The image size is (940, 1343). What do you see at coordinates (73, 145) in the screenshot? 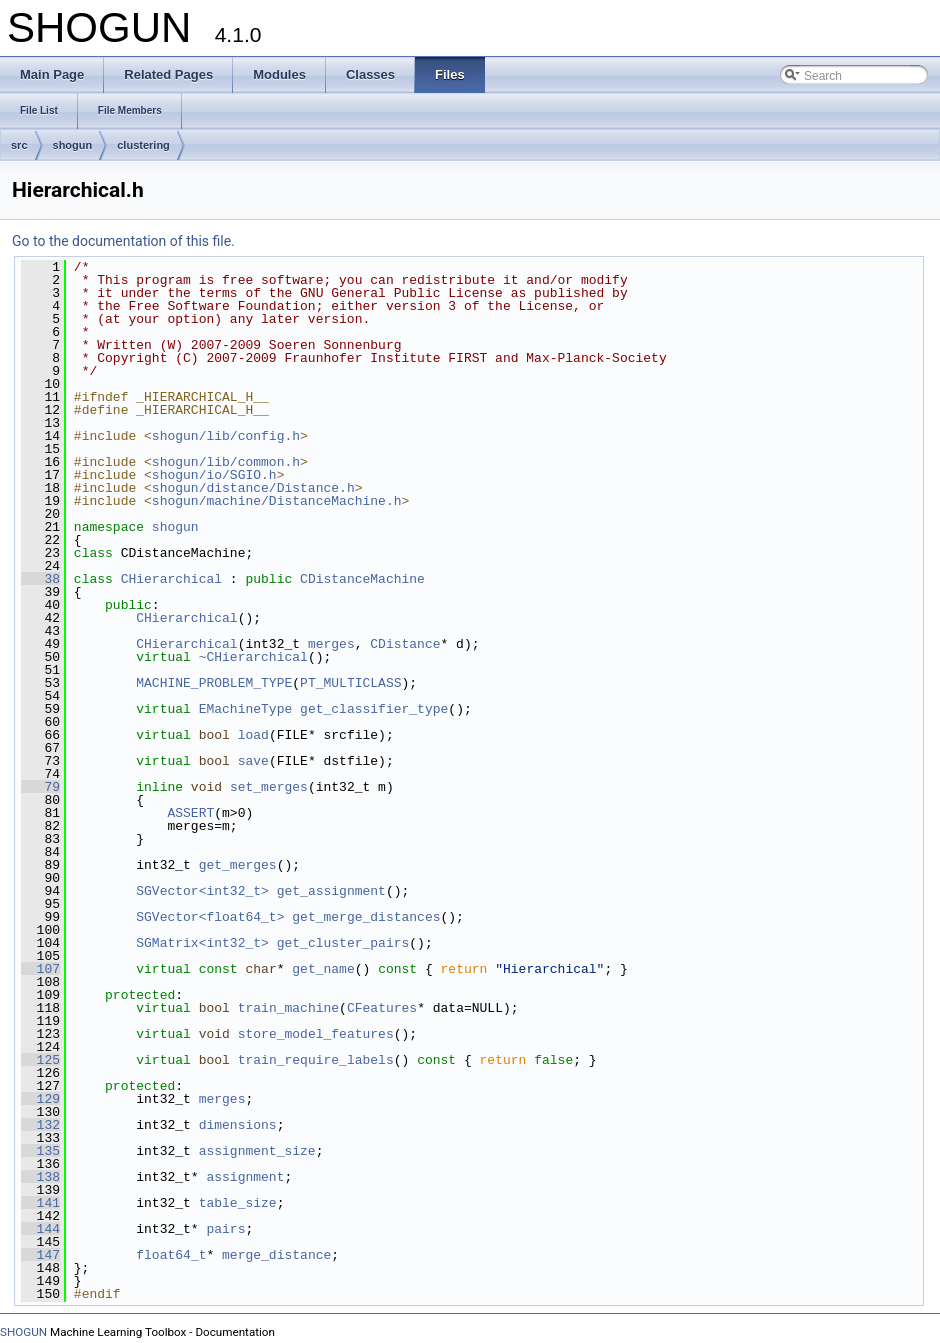
I see `shogun` at bounding box center [73, 145].